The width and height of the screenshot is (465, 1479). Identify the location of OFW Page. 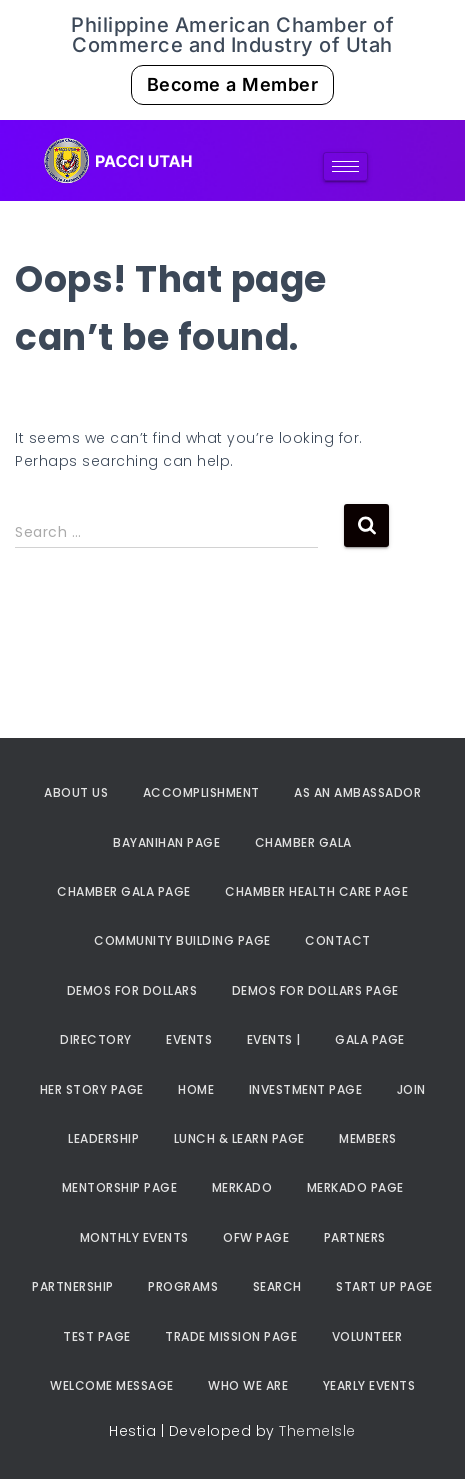
(256, 1237).